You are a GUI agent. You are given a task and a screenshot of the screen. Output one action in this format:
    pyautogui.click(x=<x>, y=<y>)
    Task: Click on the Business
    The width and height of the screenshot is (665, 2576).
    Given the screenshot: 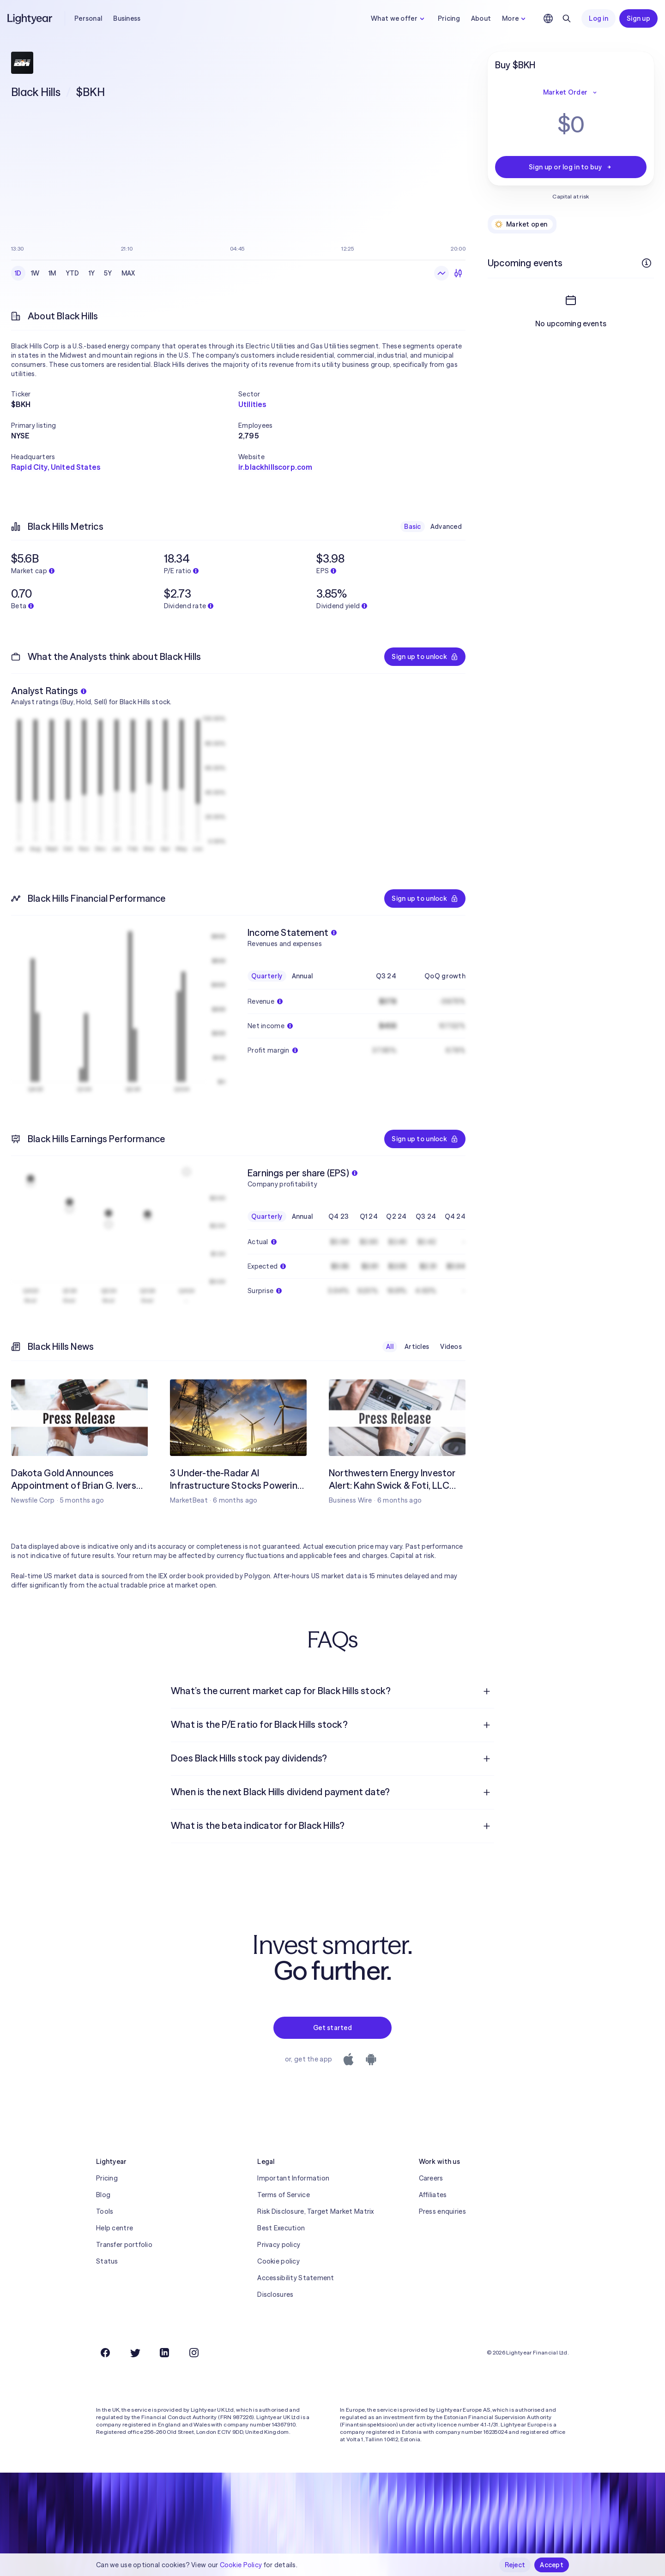 What is the action you would take?
    pyautogui.click(x=126, y=18)
    